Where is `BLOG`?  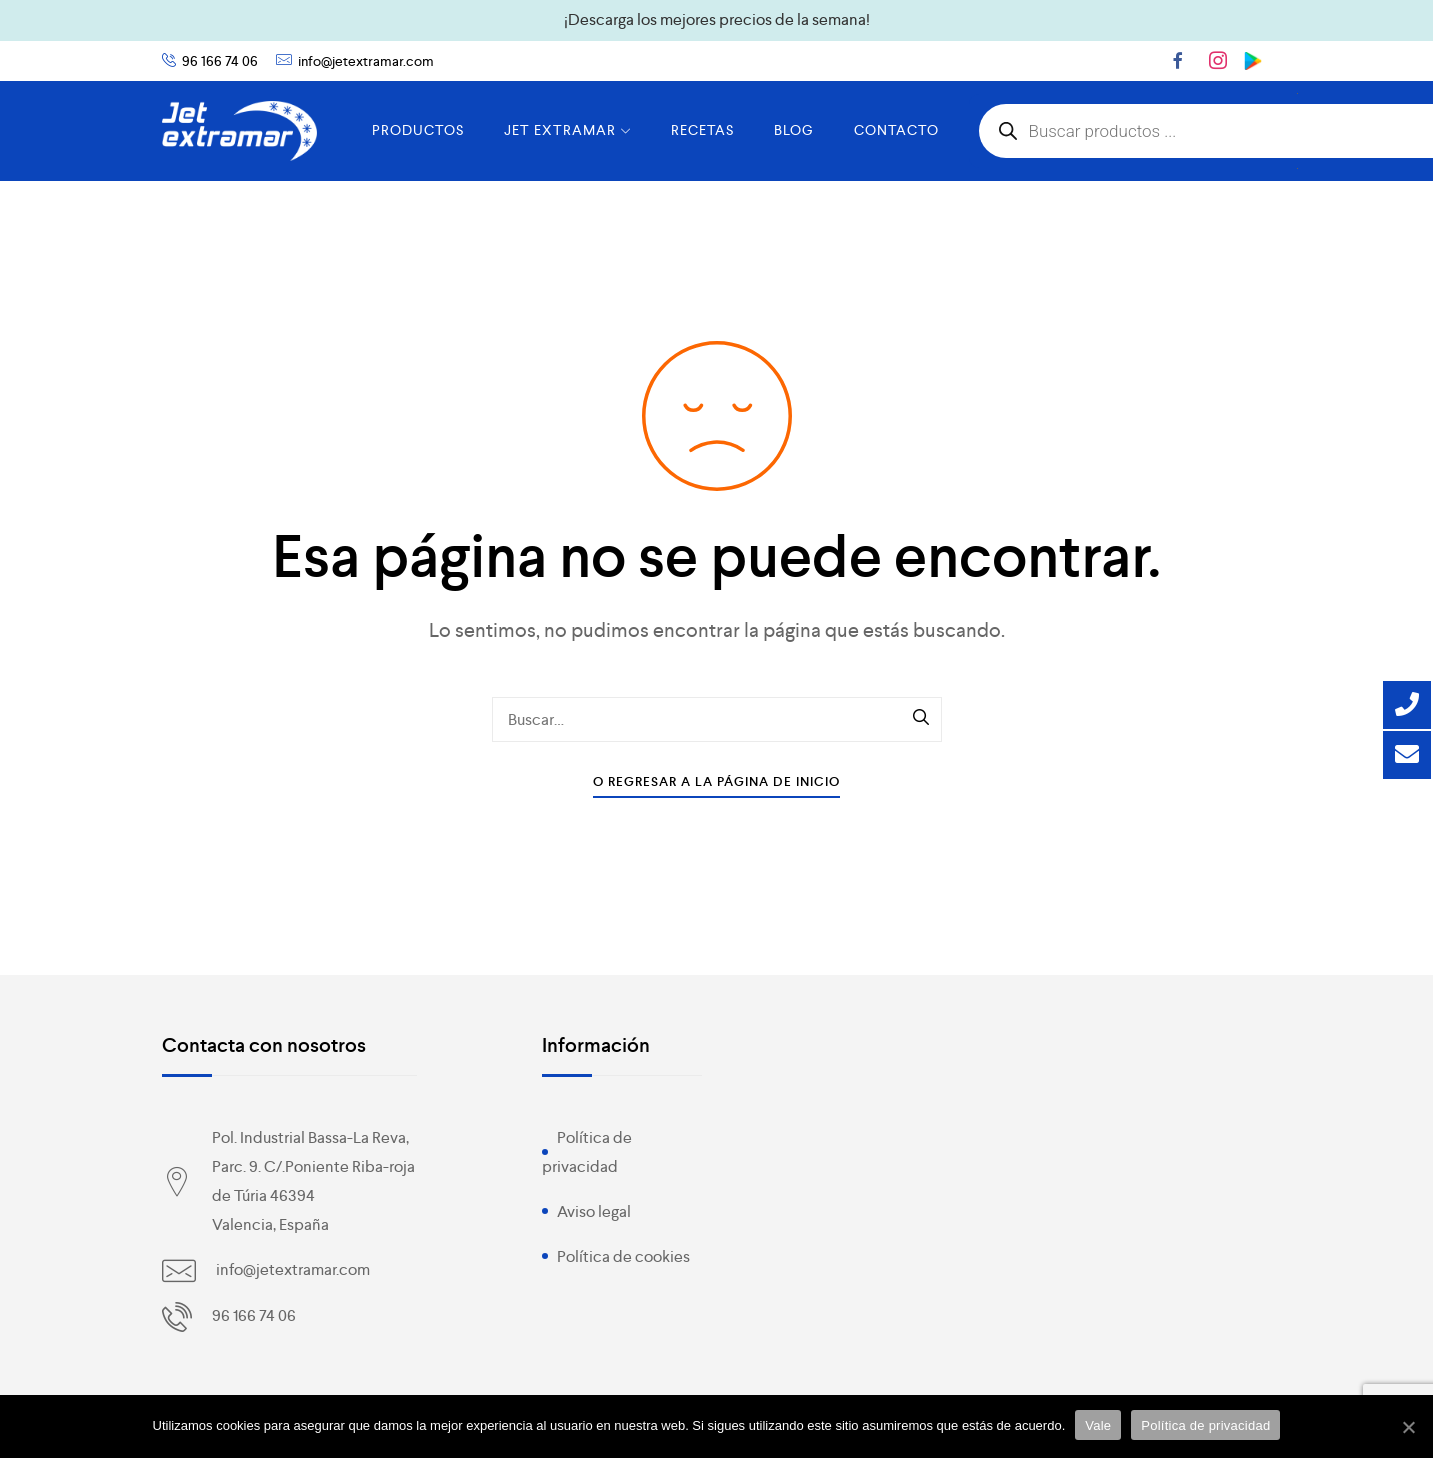 BLOG is located at coordinates (794, 130).